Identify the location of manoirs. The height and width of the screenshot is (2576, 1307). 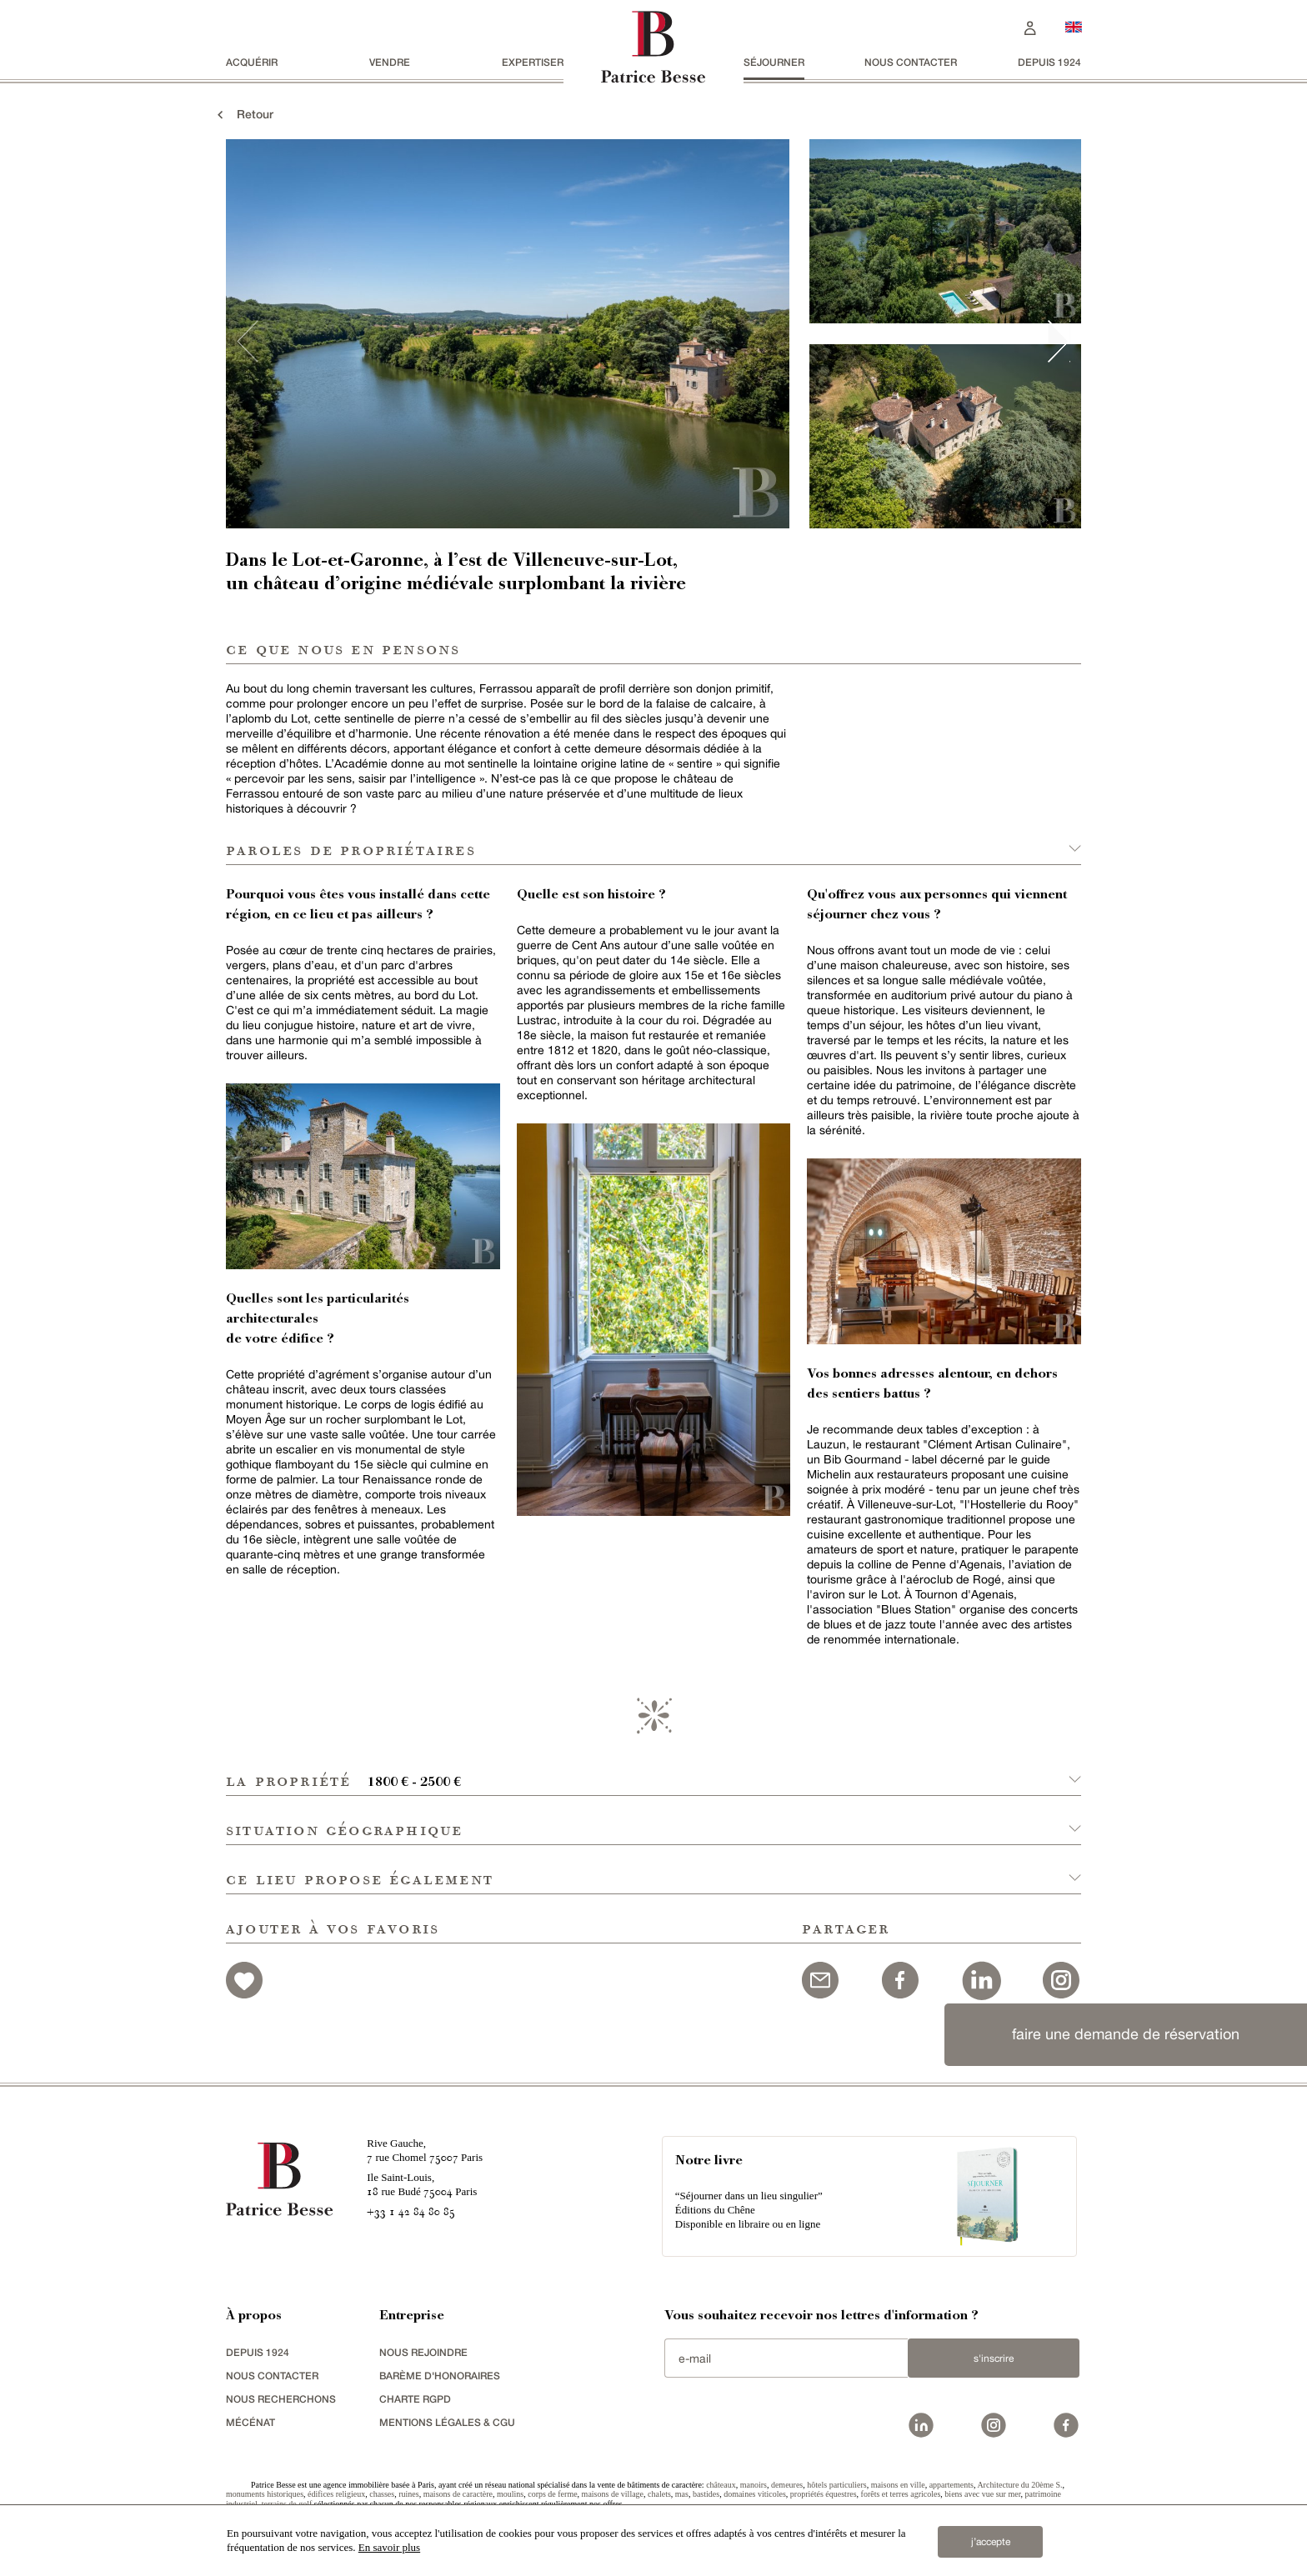
(753, 2484).